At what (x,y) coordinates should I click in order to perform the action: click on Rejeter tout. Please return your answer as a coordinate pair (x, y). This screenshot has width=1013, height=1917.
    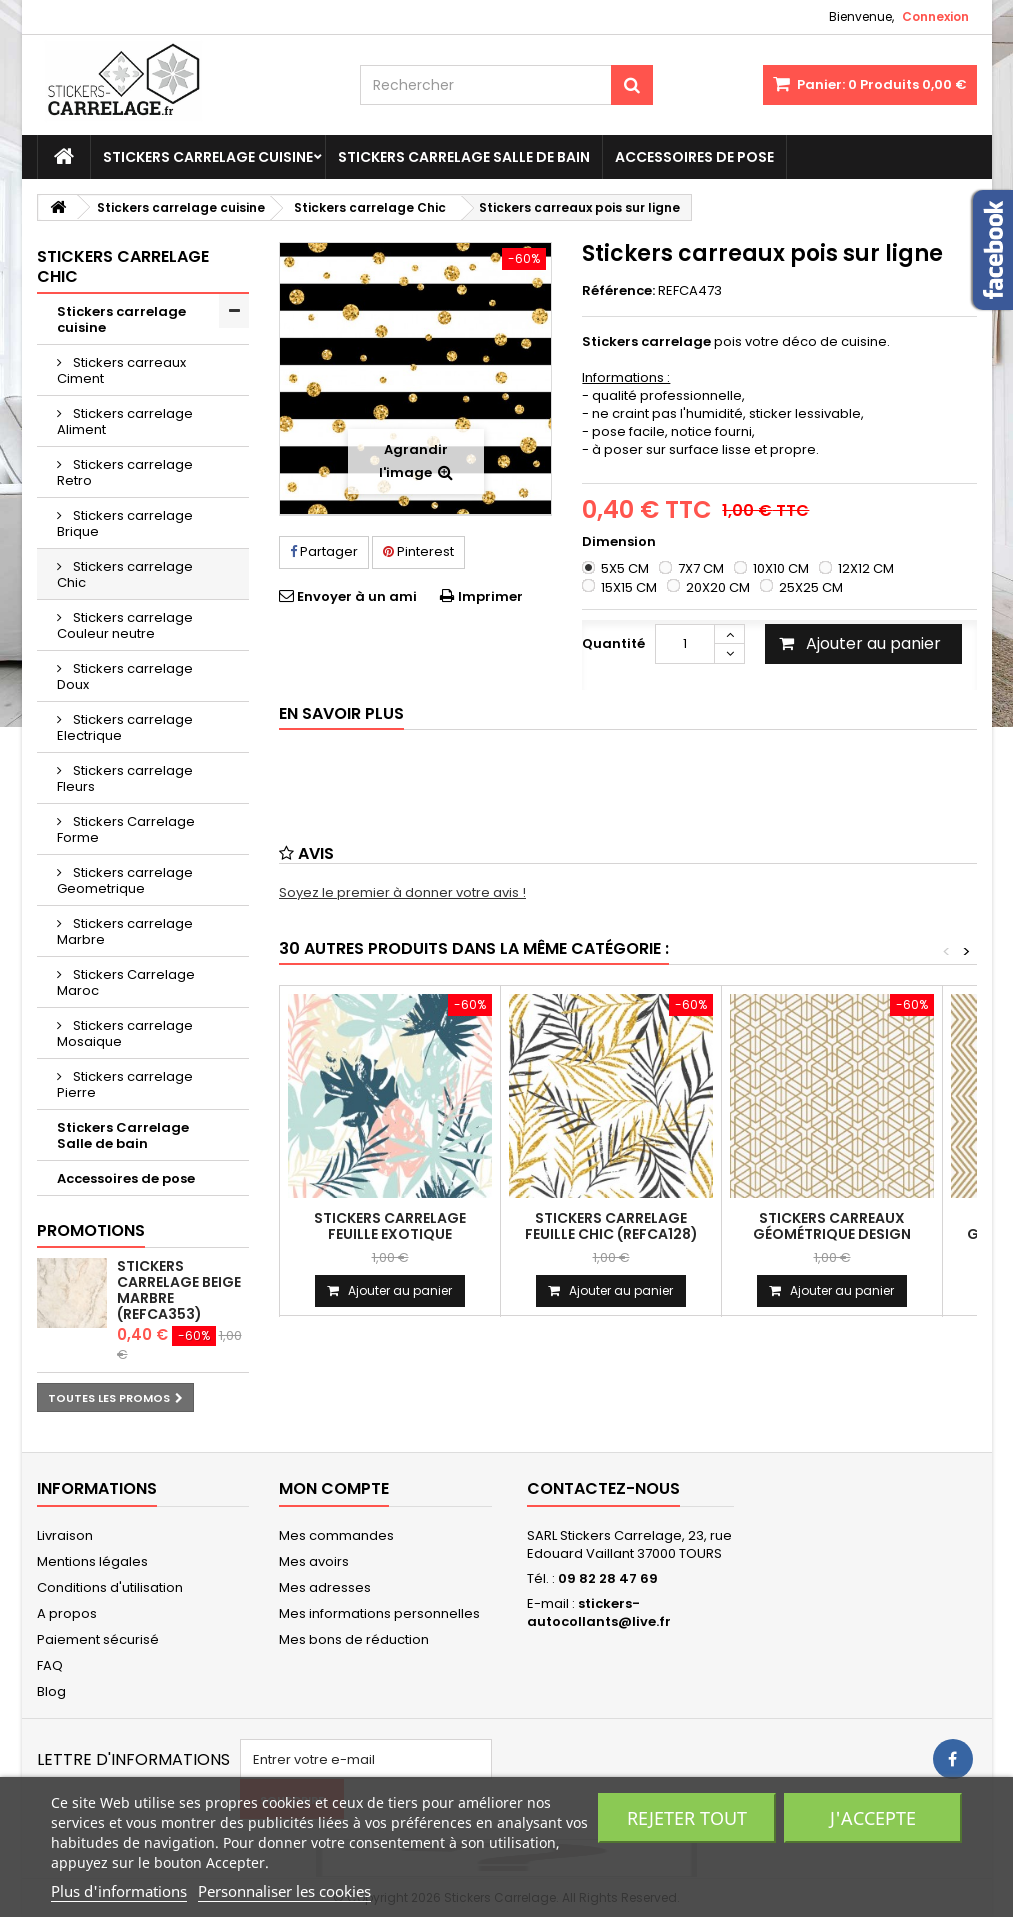
    Looking at the image, I should click on (687, 1818).